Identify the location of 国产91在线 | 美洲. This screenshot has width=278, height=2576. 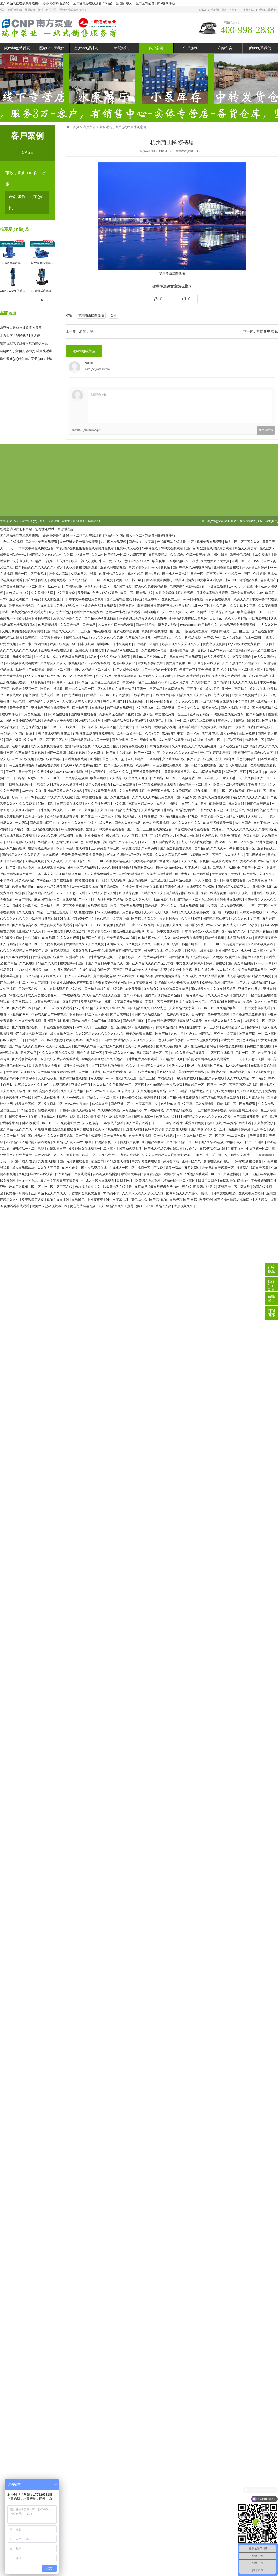
(194, 803).